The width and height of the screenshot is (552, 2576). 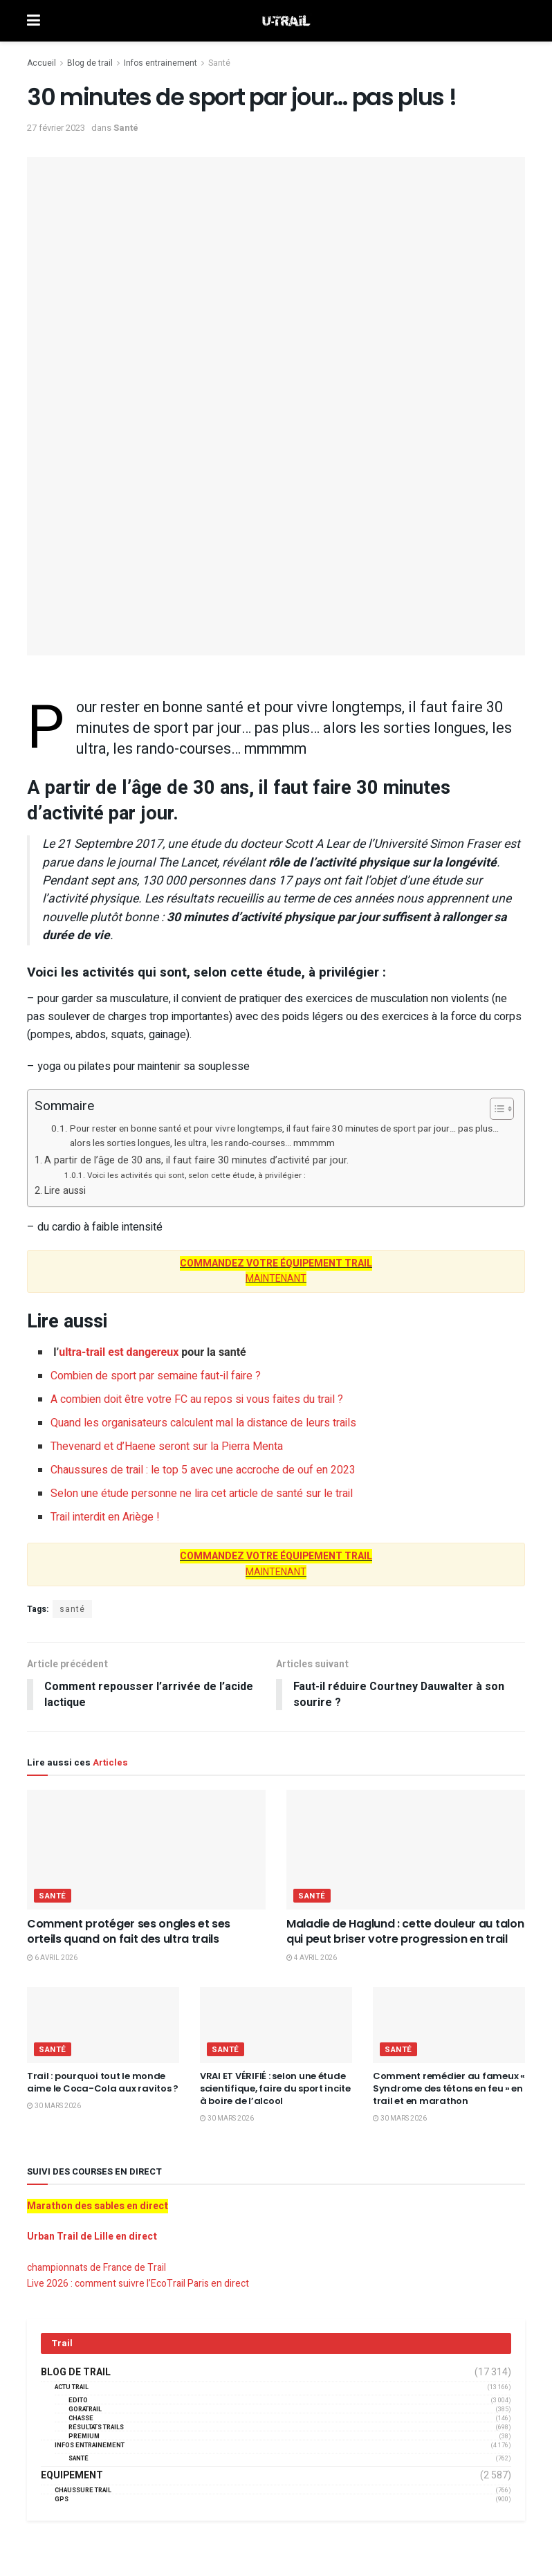 What do you see at coordinates (96, 2427) in the screenshot?
I see `résultats trails` at bounding box center [96, 2427].